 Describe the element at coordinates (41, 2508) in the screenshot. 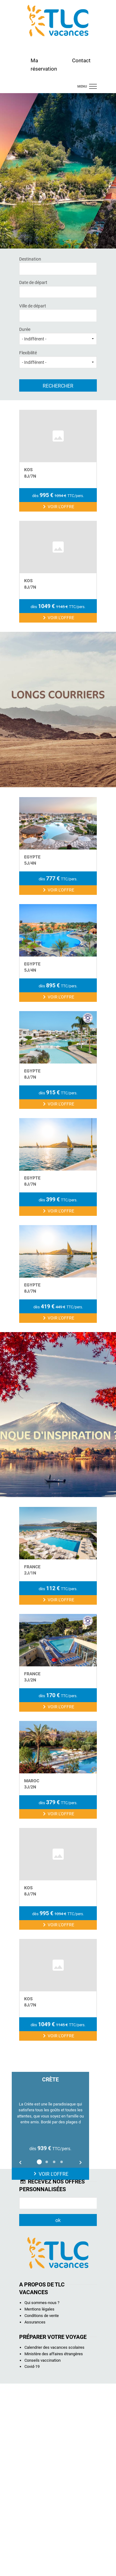

I see `Conditions de vente` at that location.